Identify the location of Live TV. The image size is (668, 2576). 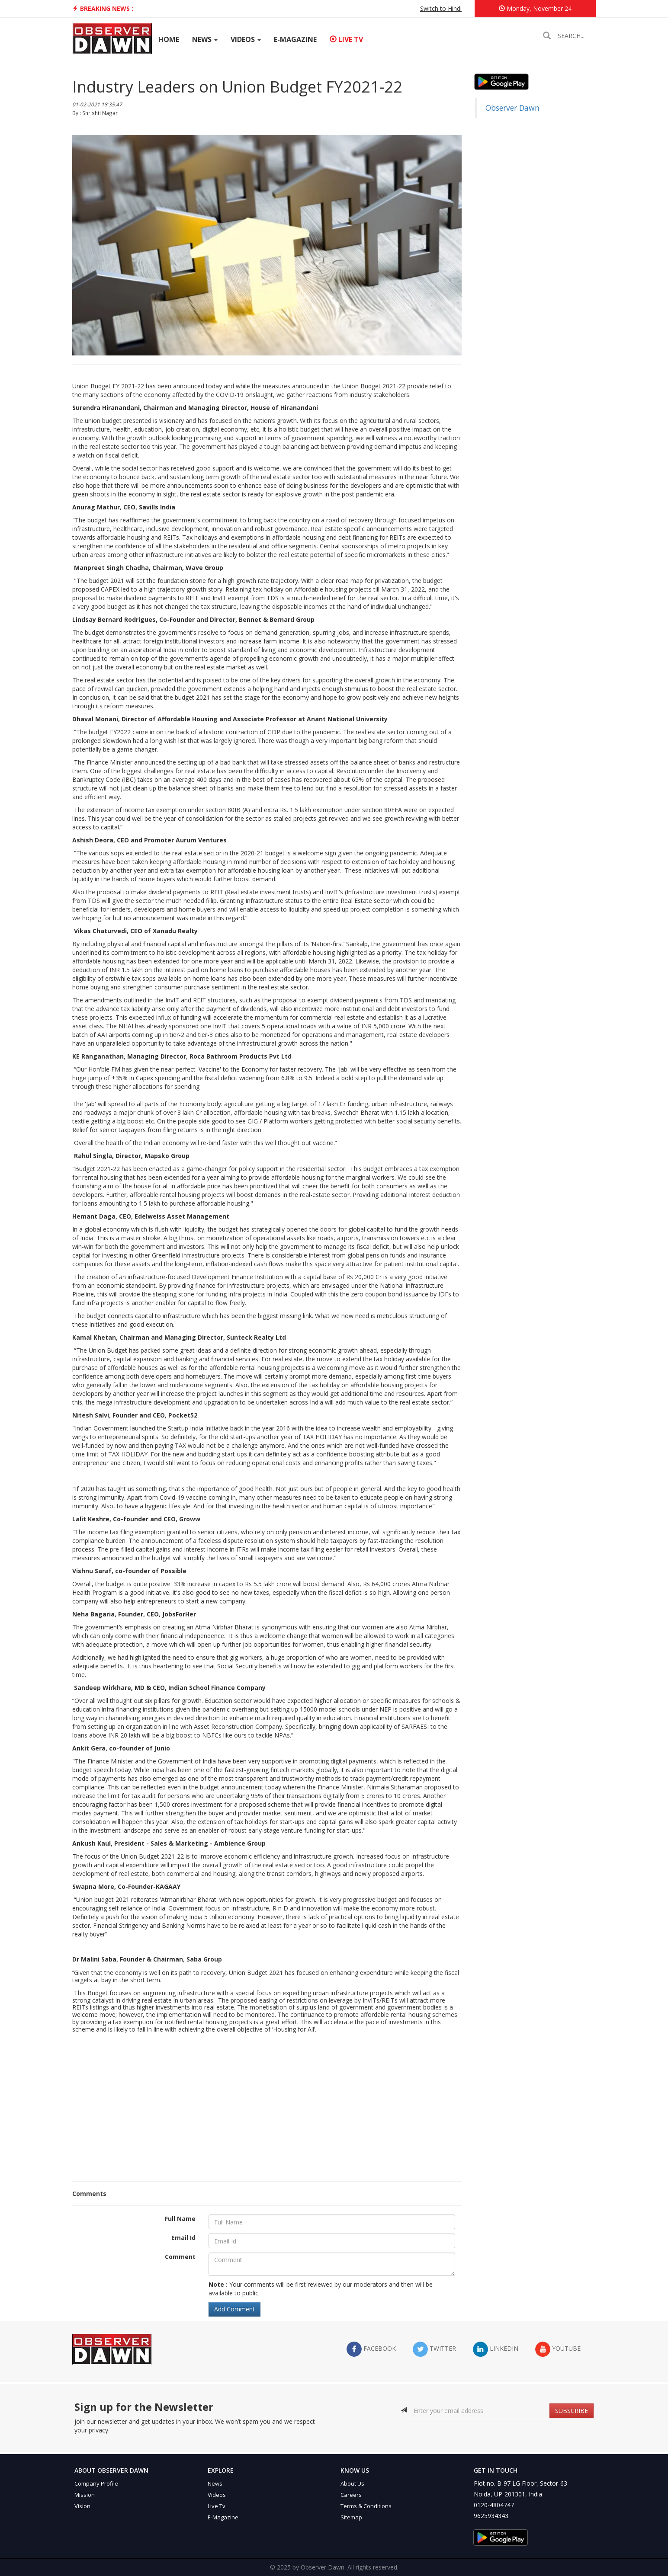
(346, 39).